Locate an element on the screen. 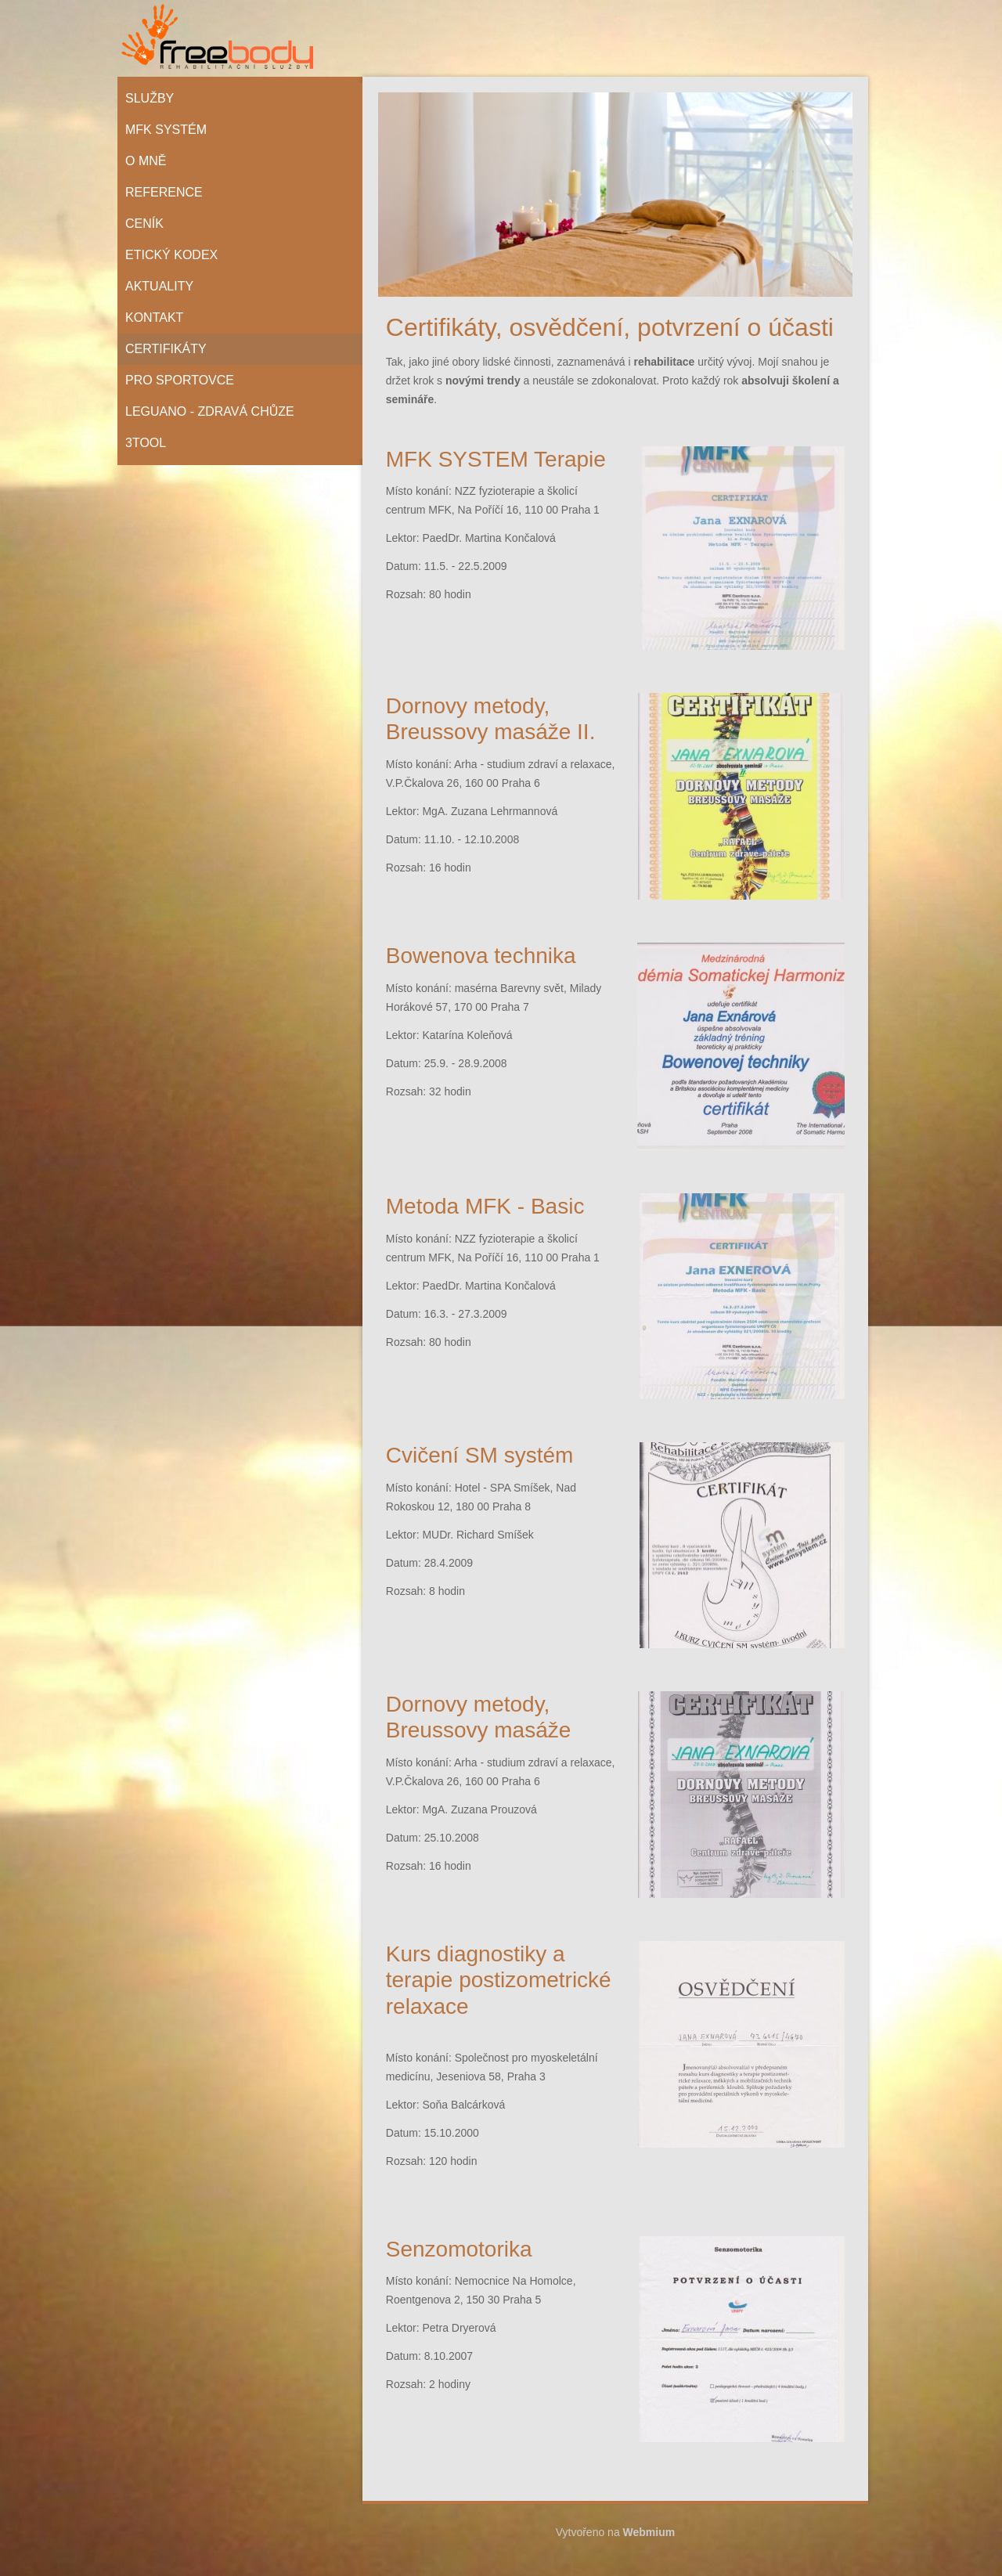  3tool is located at coordinates (145, 442).